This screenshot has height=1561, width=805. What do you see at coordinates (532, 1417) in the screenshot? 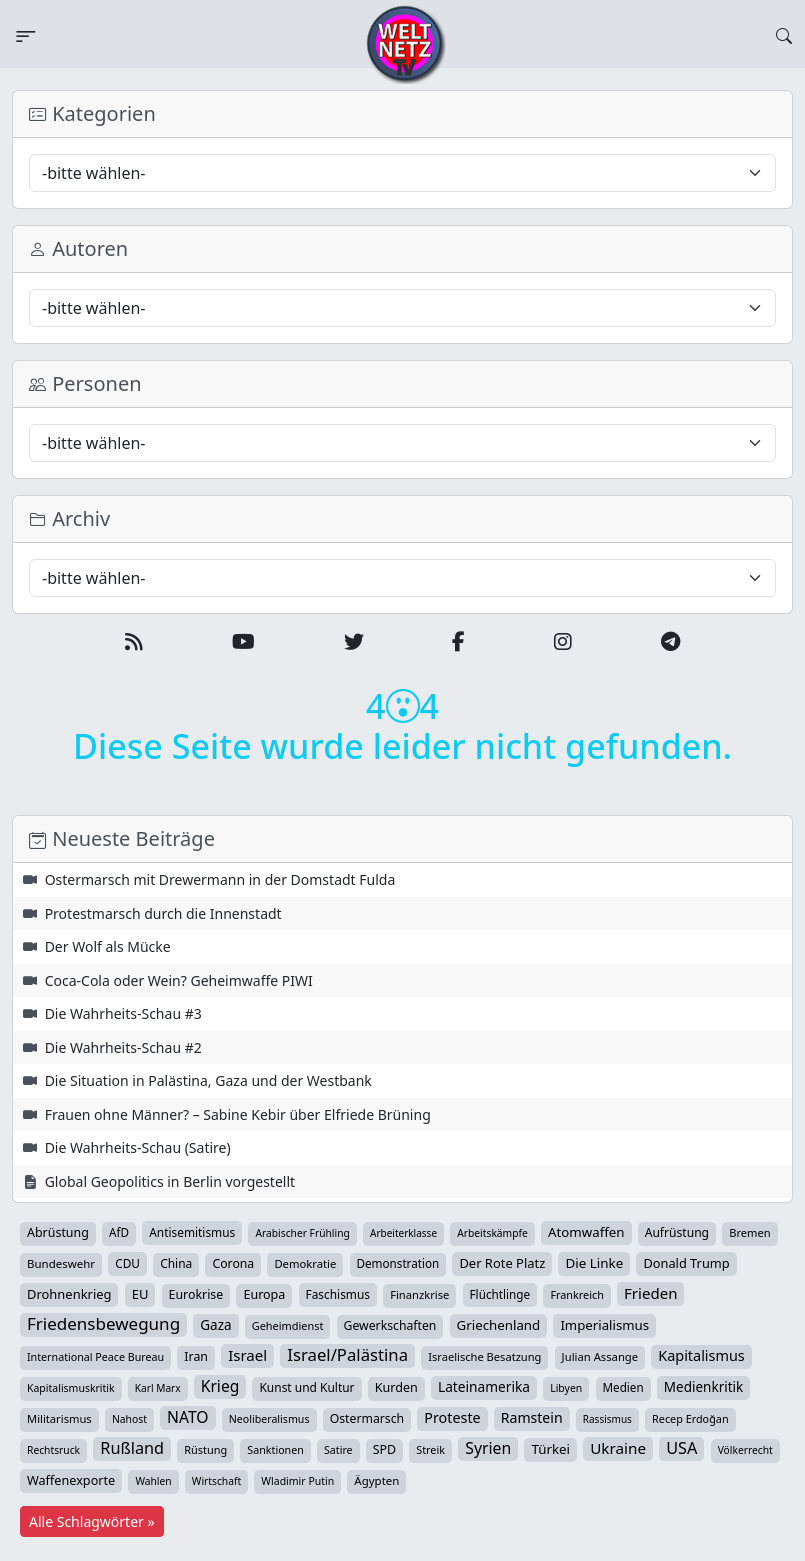
I see `Ramstein [Ramstein (87 Einträge)]` at bounding box center [532, 1417].